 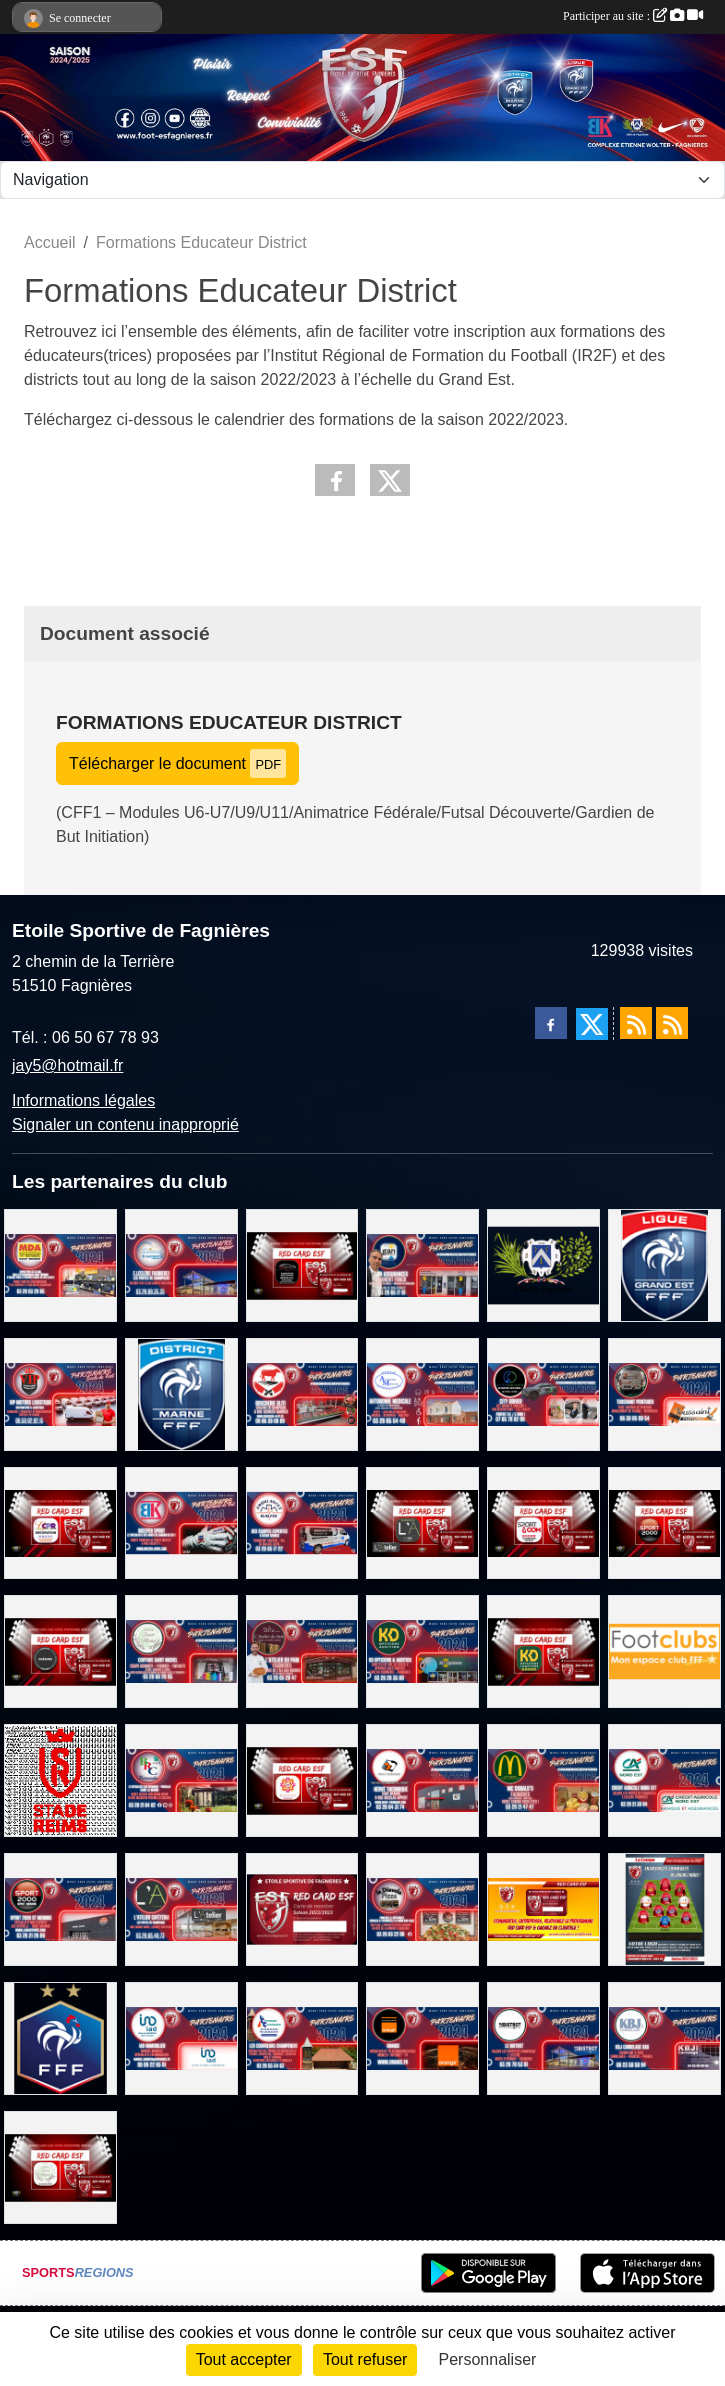 I want to click on [TEAM ORANGE FOOTBALL], so click(x=422, y=2037).